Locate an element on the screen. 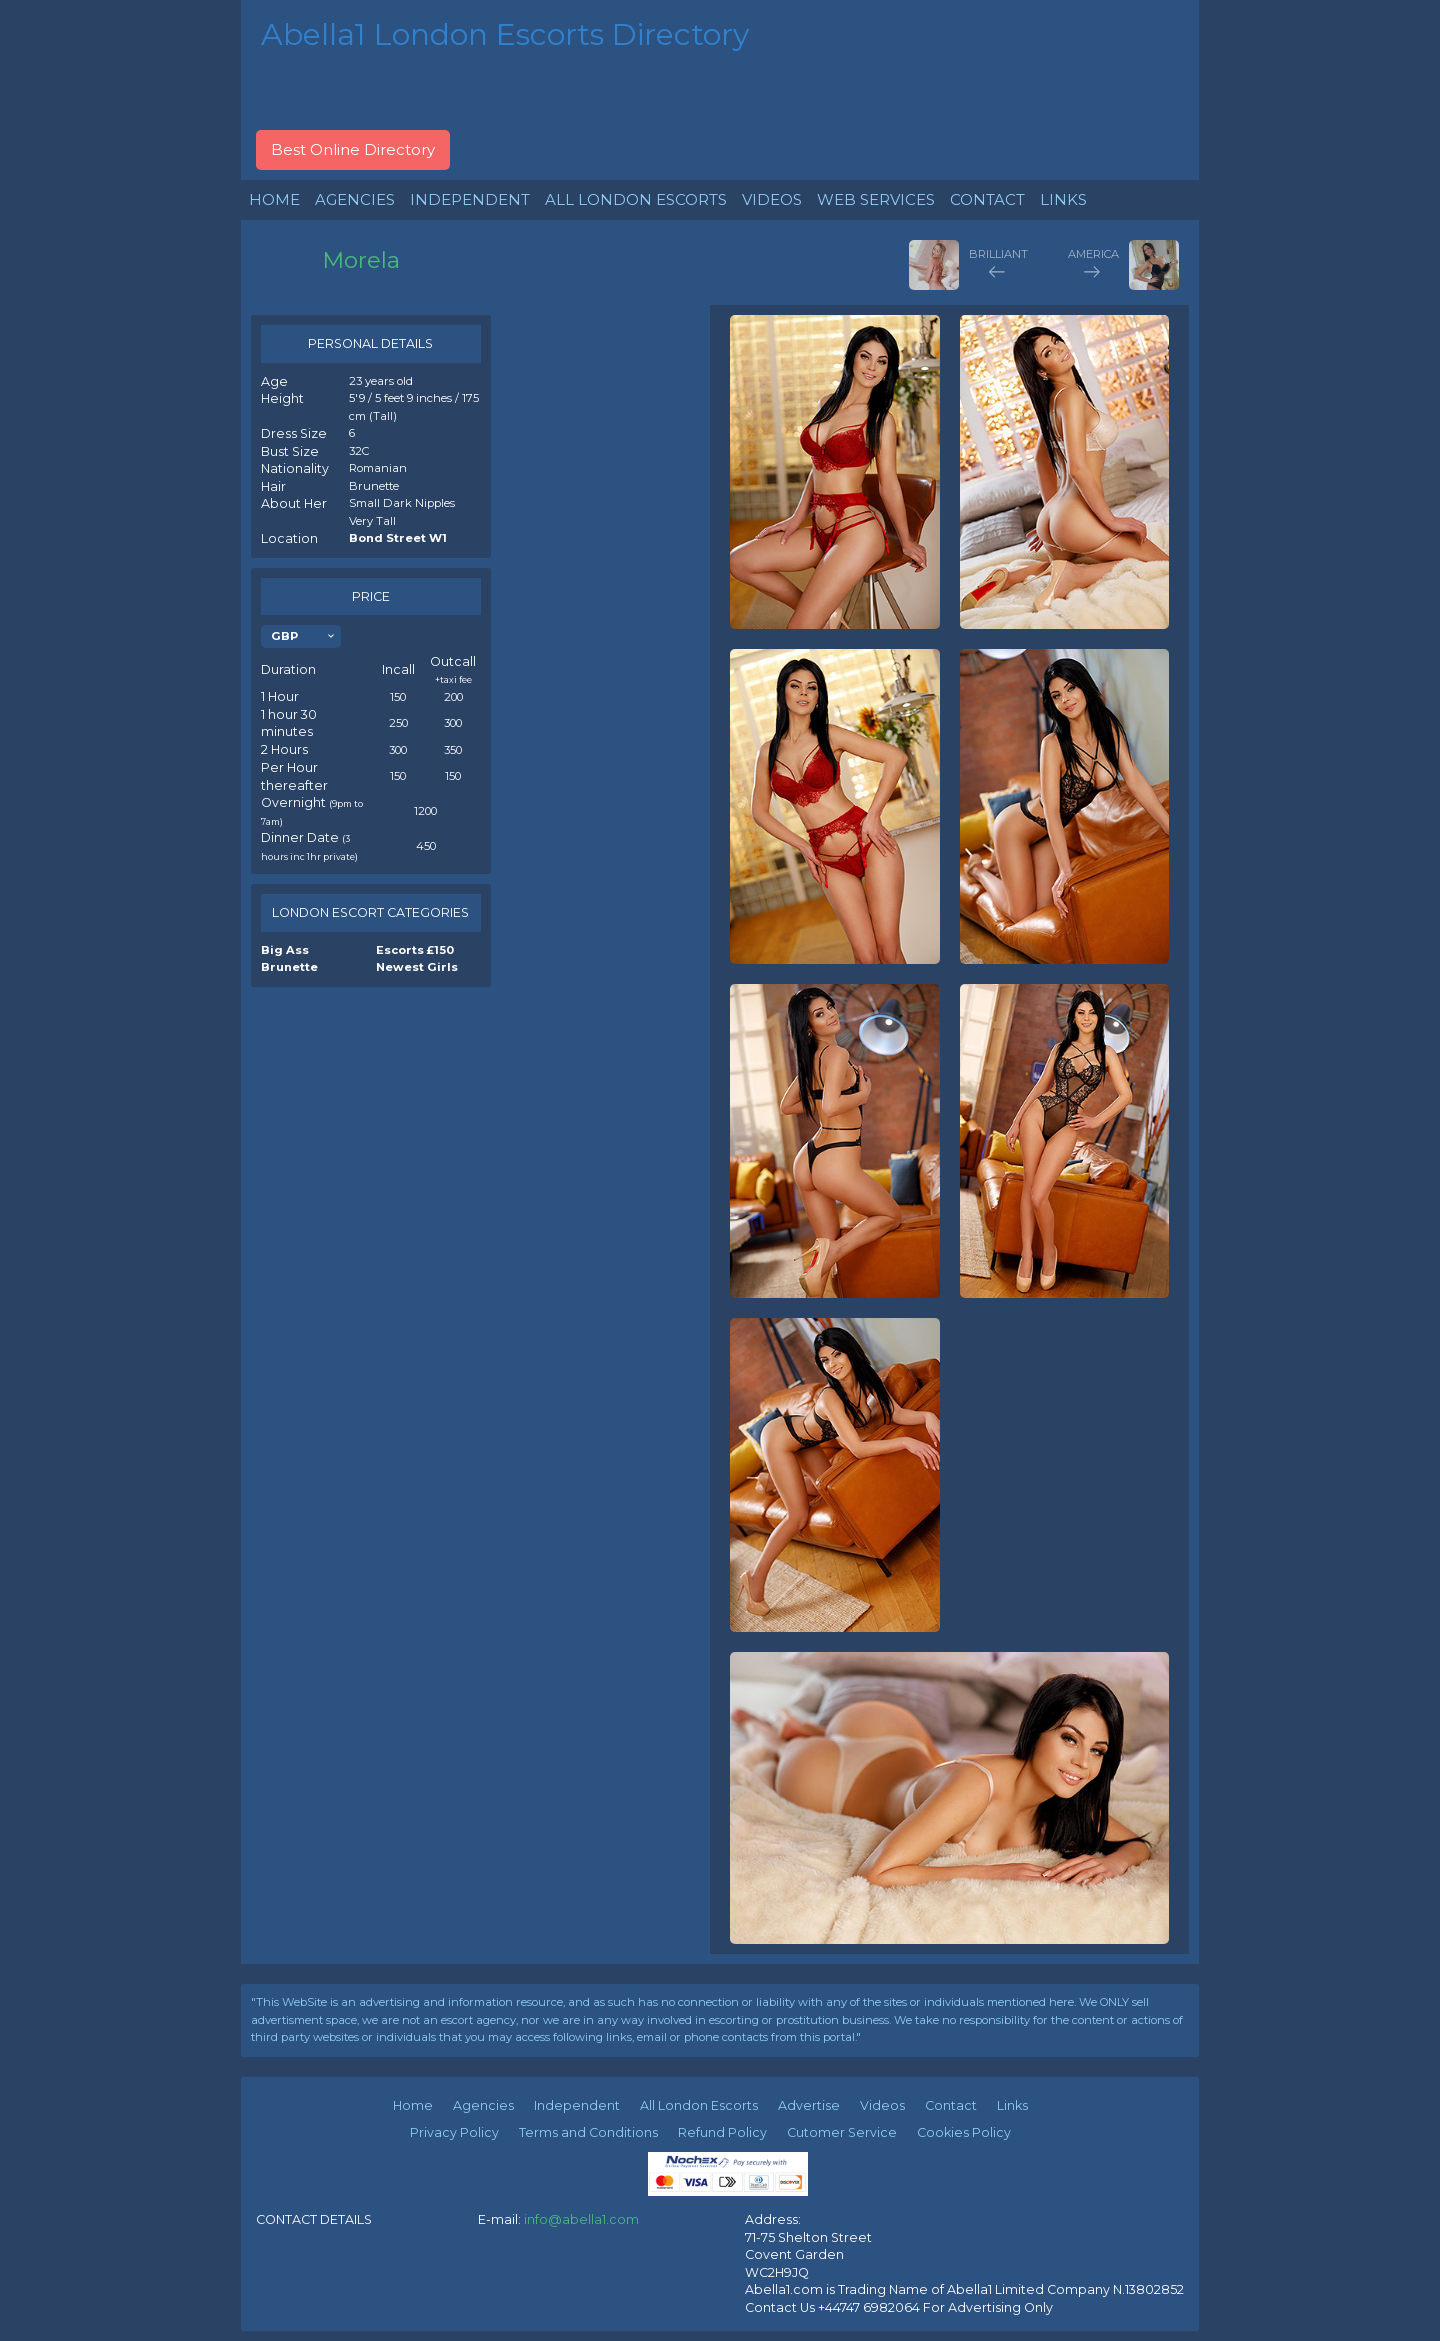  Home is located at coordinates (413, 2105).